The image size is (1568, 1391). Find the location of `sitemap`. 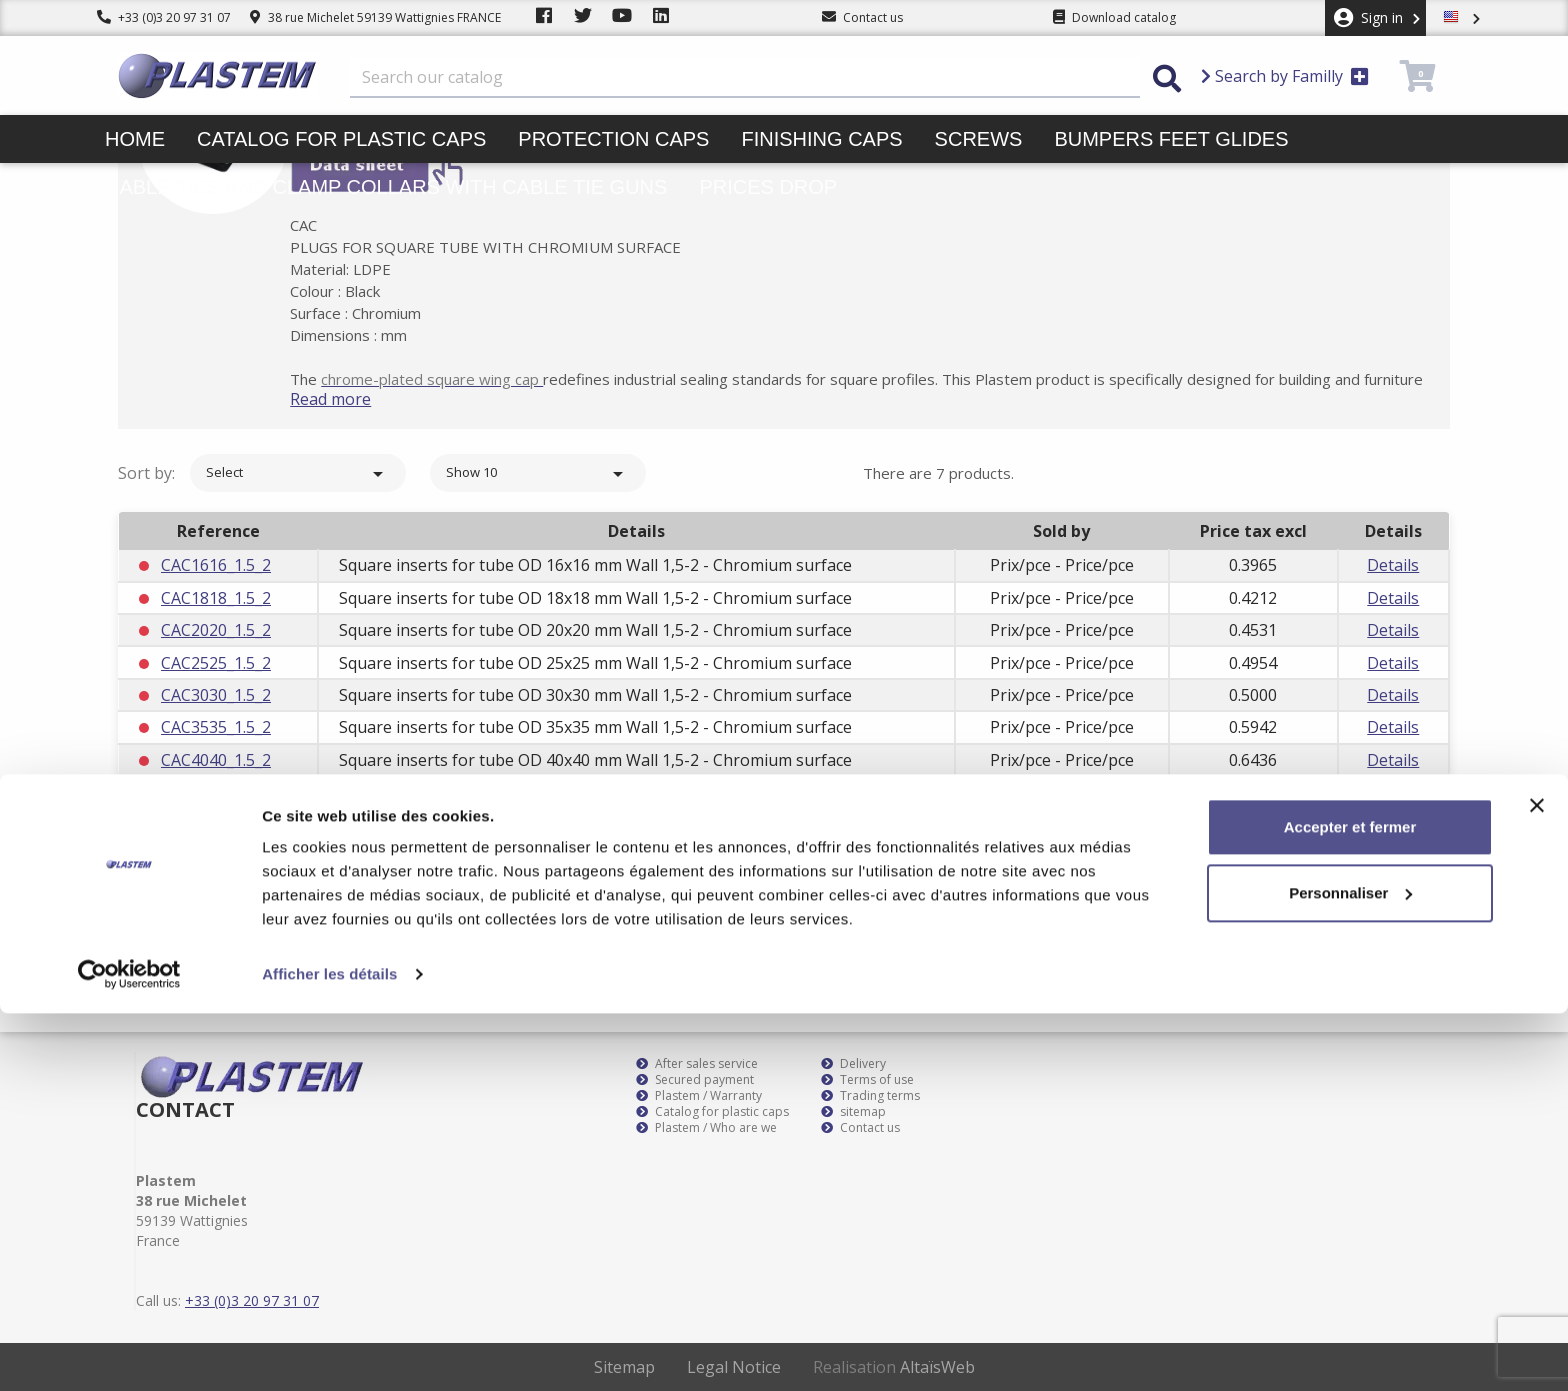

sitemap is located at coordinates (853, 1112).